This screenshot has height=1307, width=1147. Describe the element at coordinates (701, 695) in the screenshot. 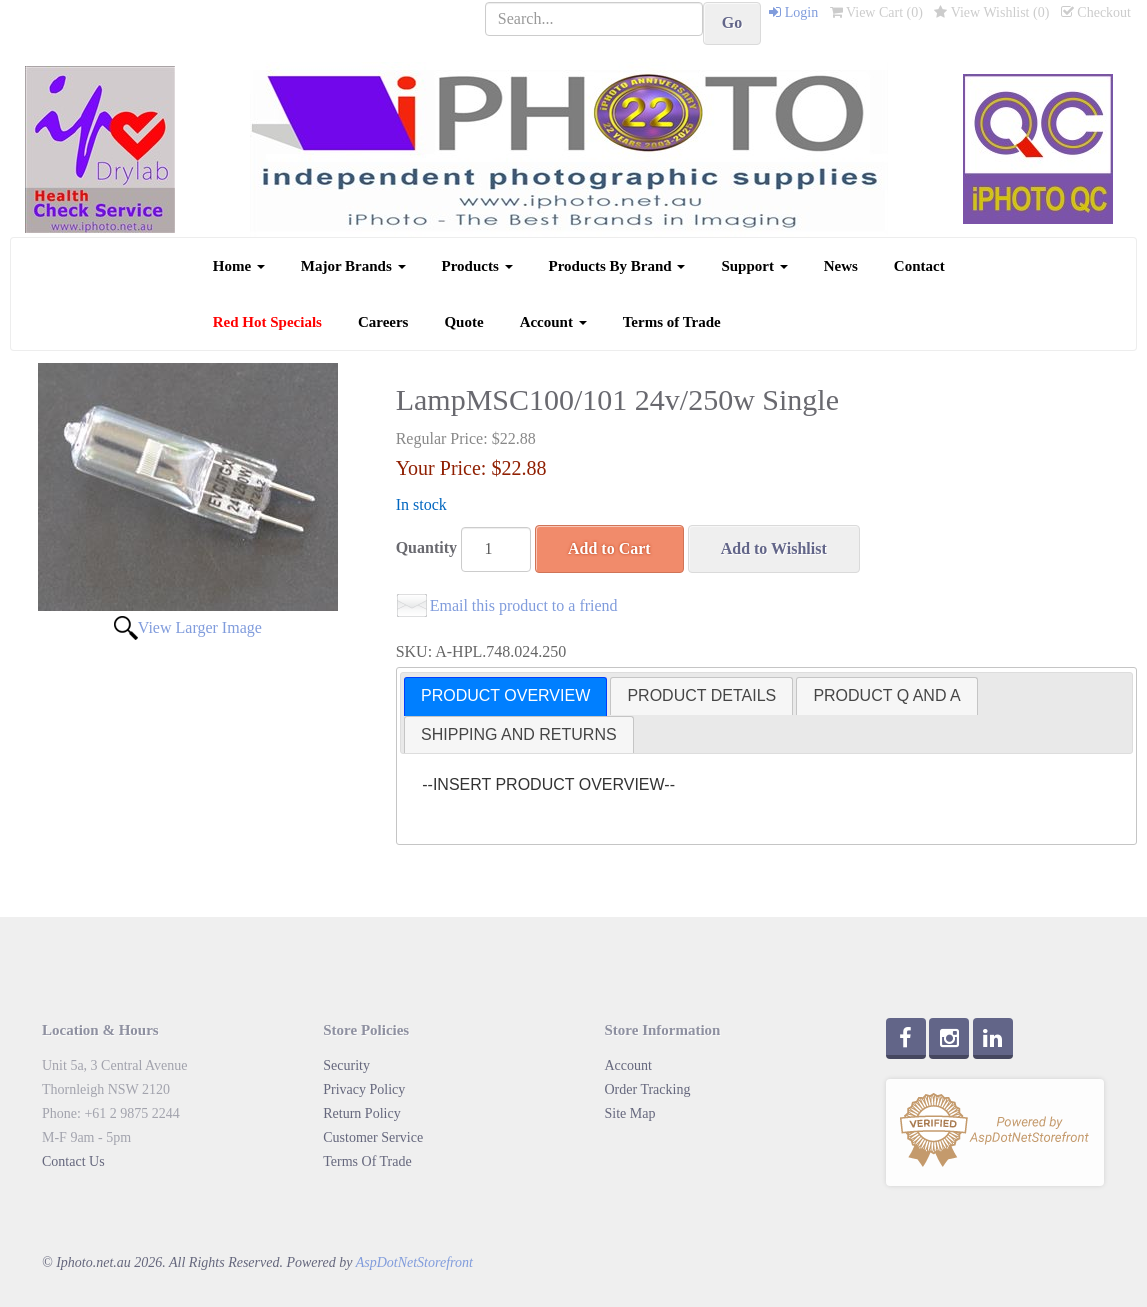

I see `PRODUCT DETAILS [presentation]` at that location.